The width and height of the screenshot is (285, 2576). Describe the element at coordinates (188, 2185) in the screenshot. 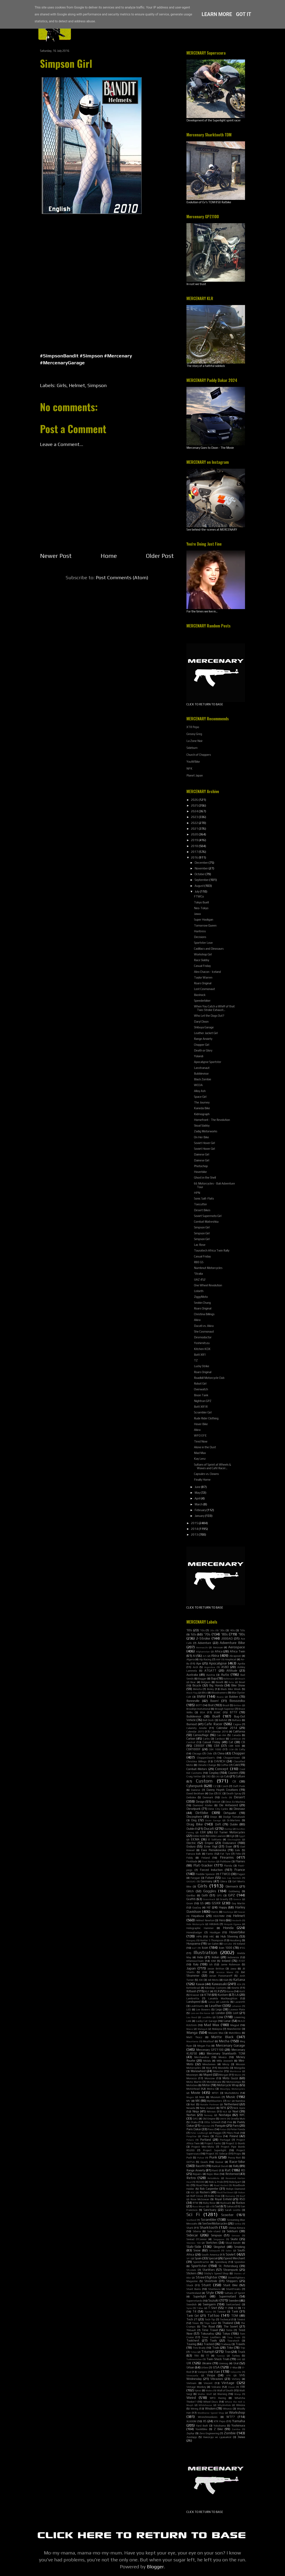

I see `Ró` at that location.